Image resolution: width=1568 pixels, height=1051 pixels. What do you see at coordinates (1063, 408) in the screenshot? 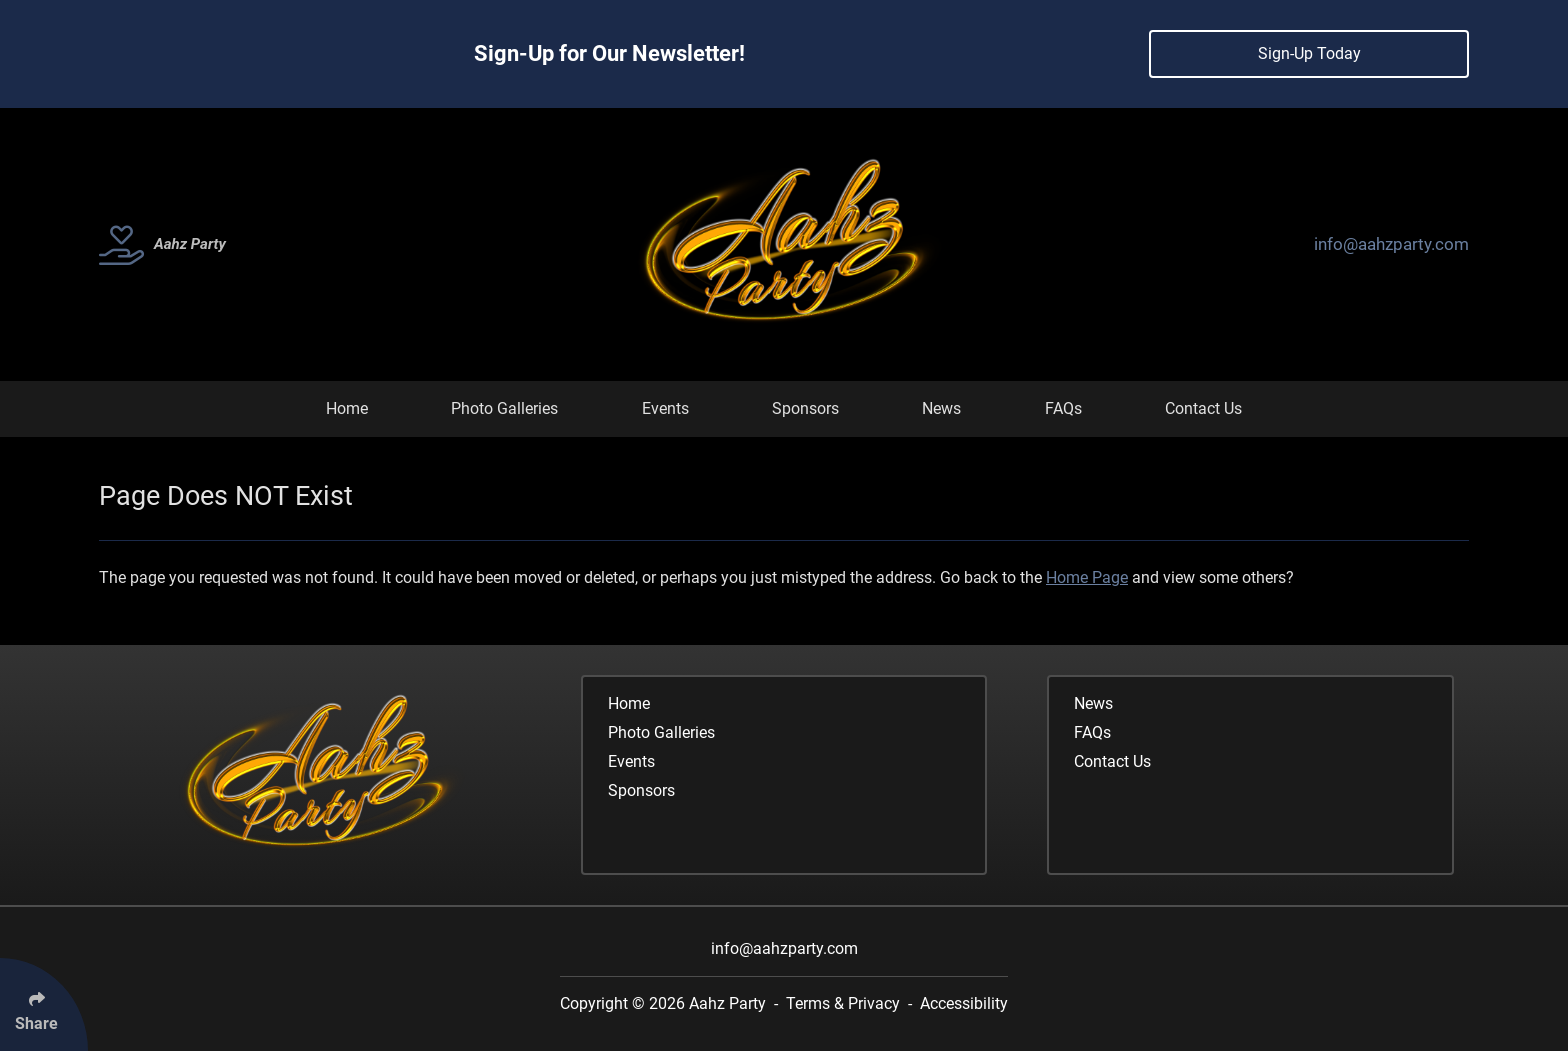
I see `FAQs` at bounding box center [1063, 408].